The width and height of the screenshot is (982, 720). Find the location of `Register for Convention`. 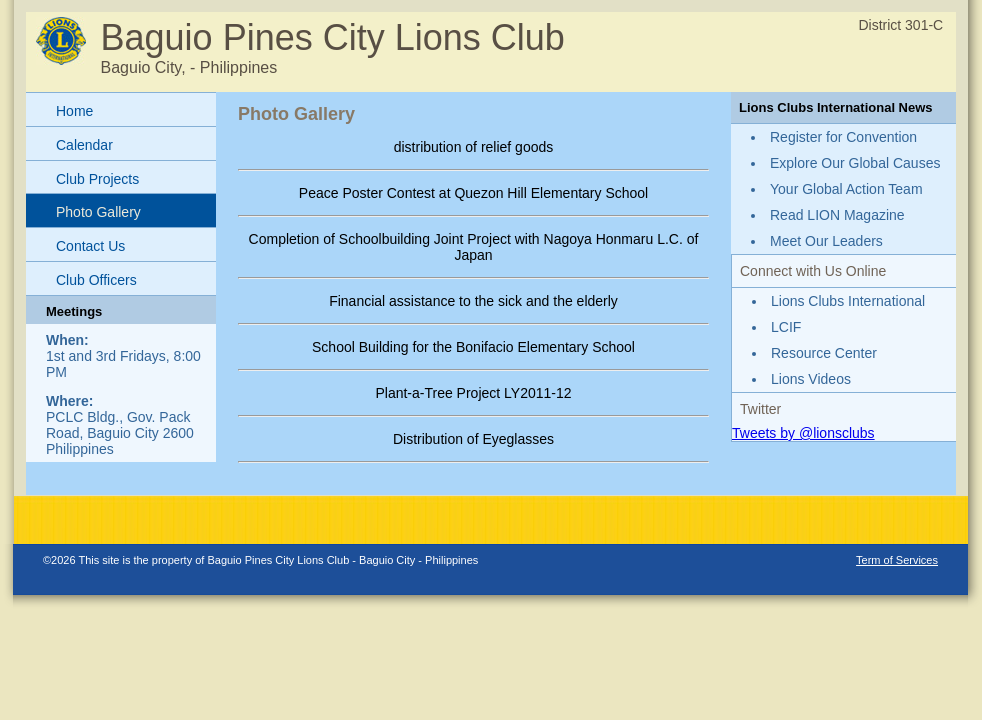

Register for Convention is located at coordinates (843, 137).